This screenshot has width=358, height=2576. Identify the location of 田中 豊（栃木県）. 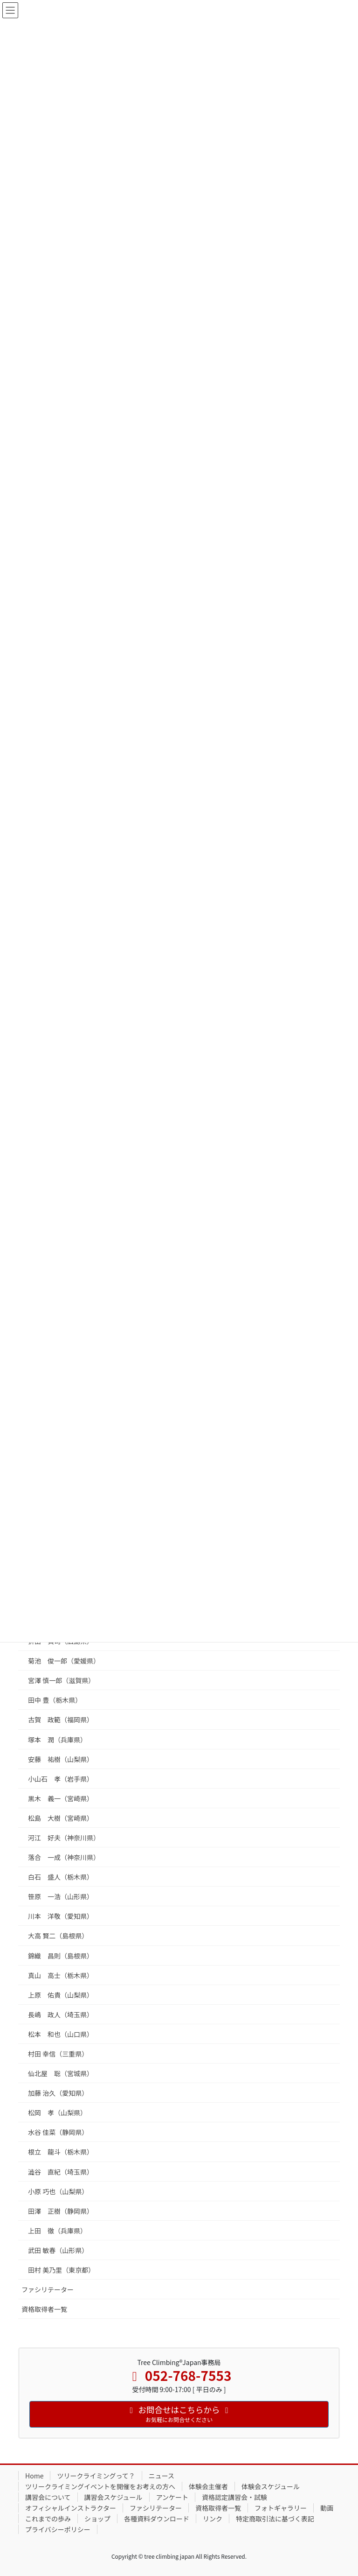
(55, 1700).